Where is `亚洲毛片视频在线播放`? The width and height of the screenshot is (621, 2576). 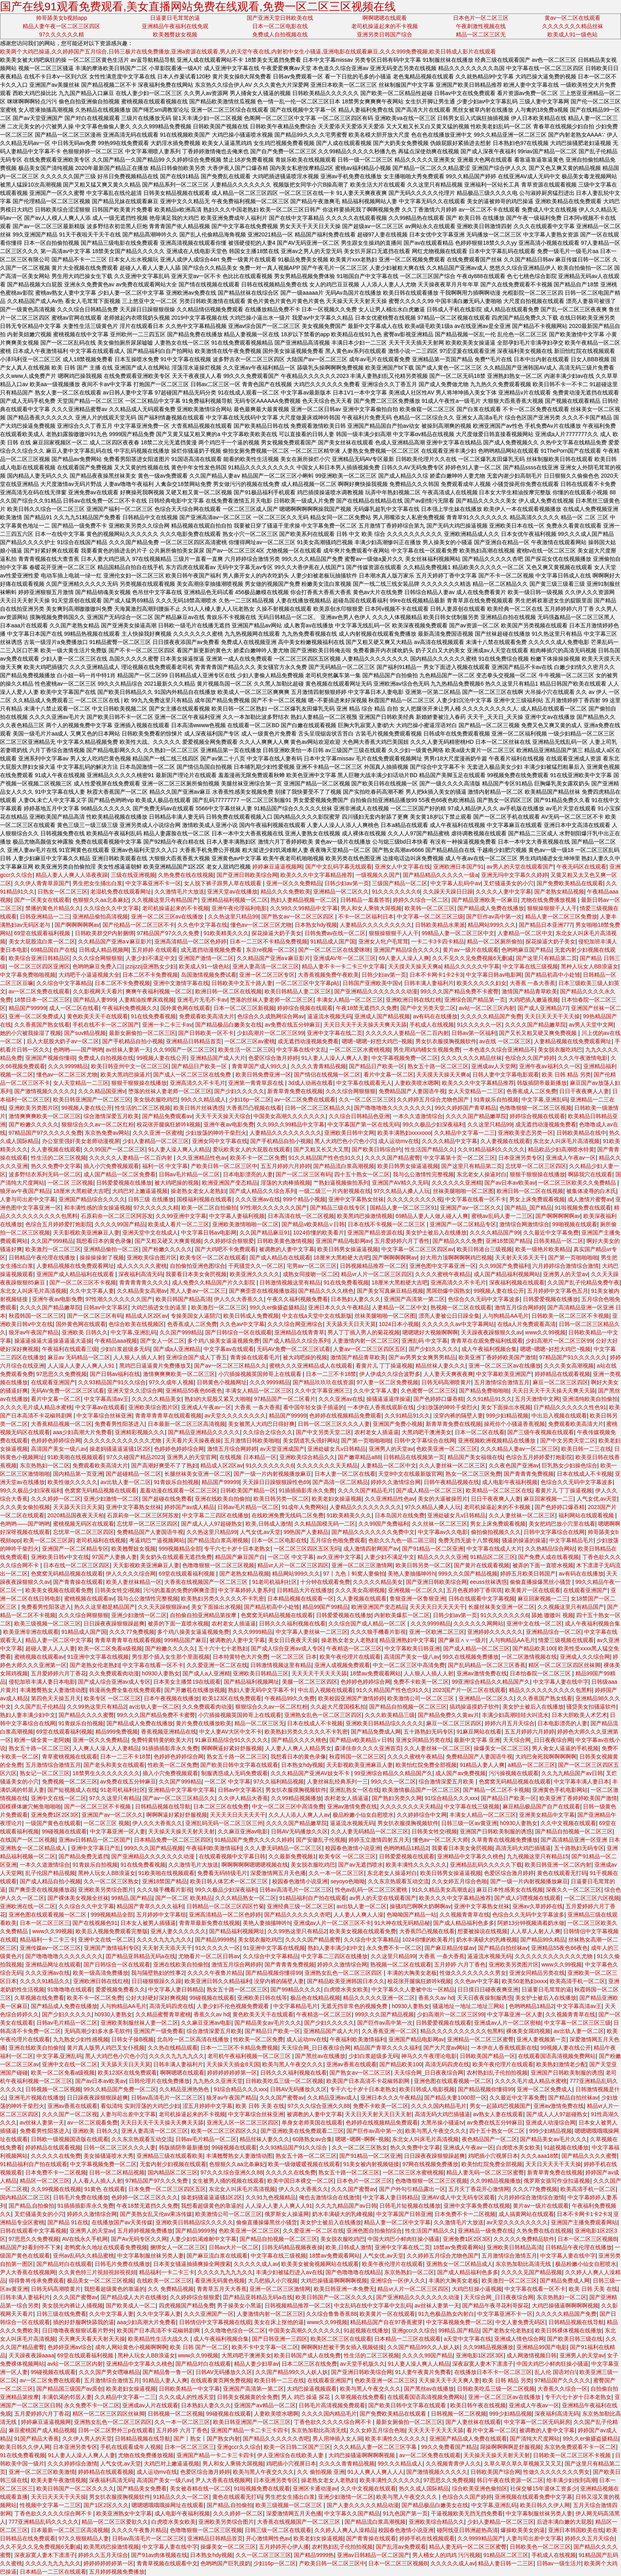
亚洲毛片视频在线播放 is located at coordinates (36, 2097).